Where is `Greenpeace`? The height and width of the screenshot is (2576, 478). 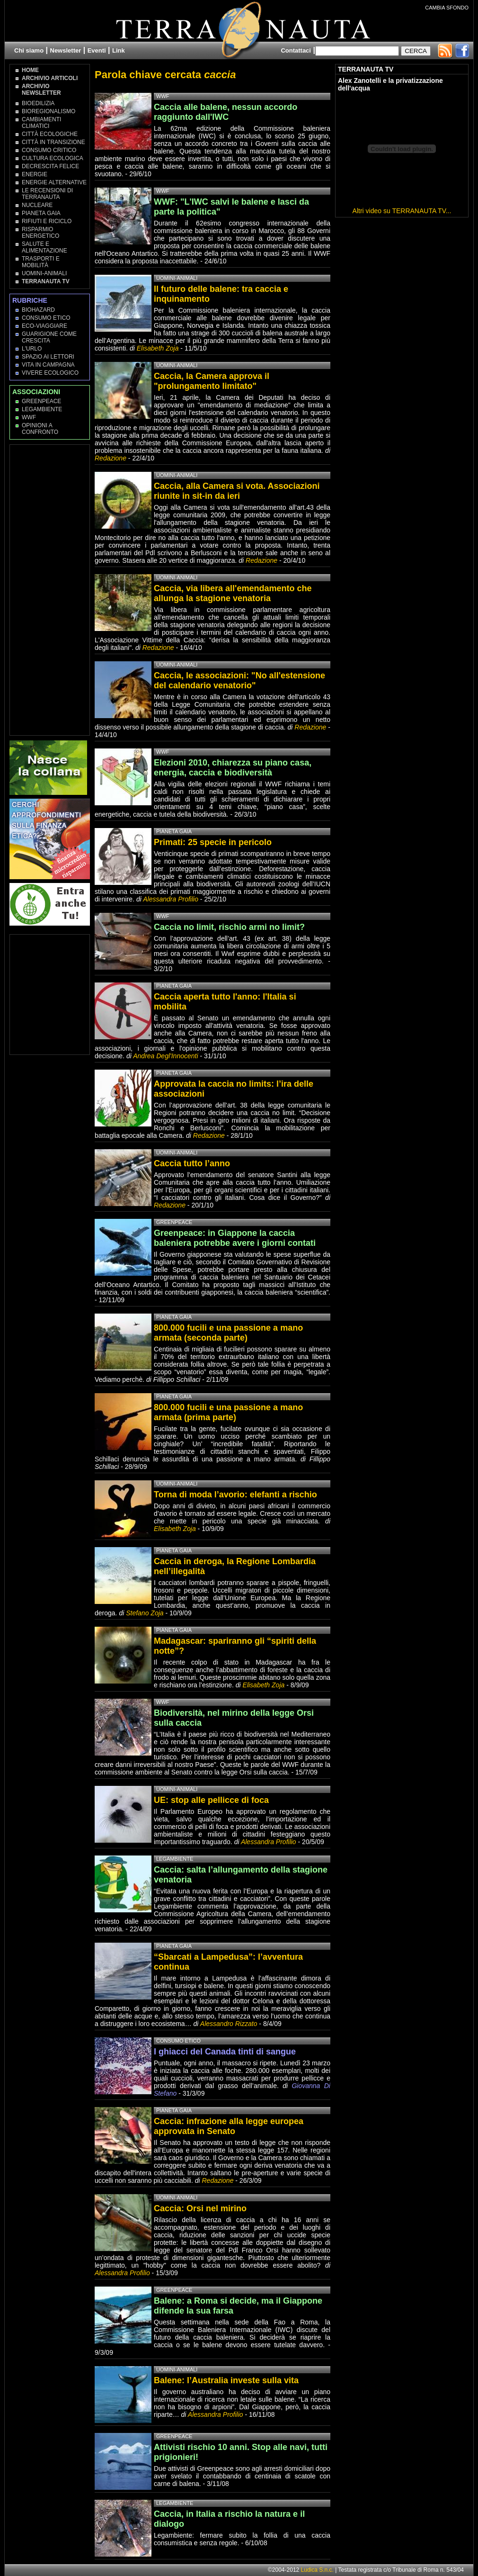
Greenpeace is located at coordinates (41, 401).